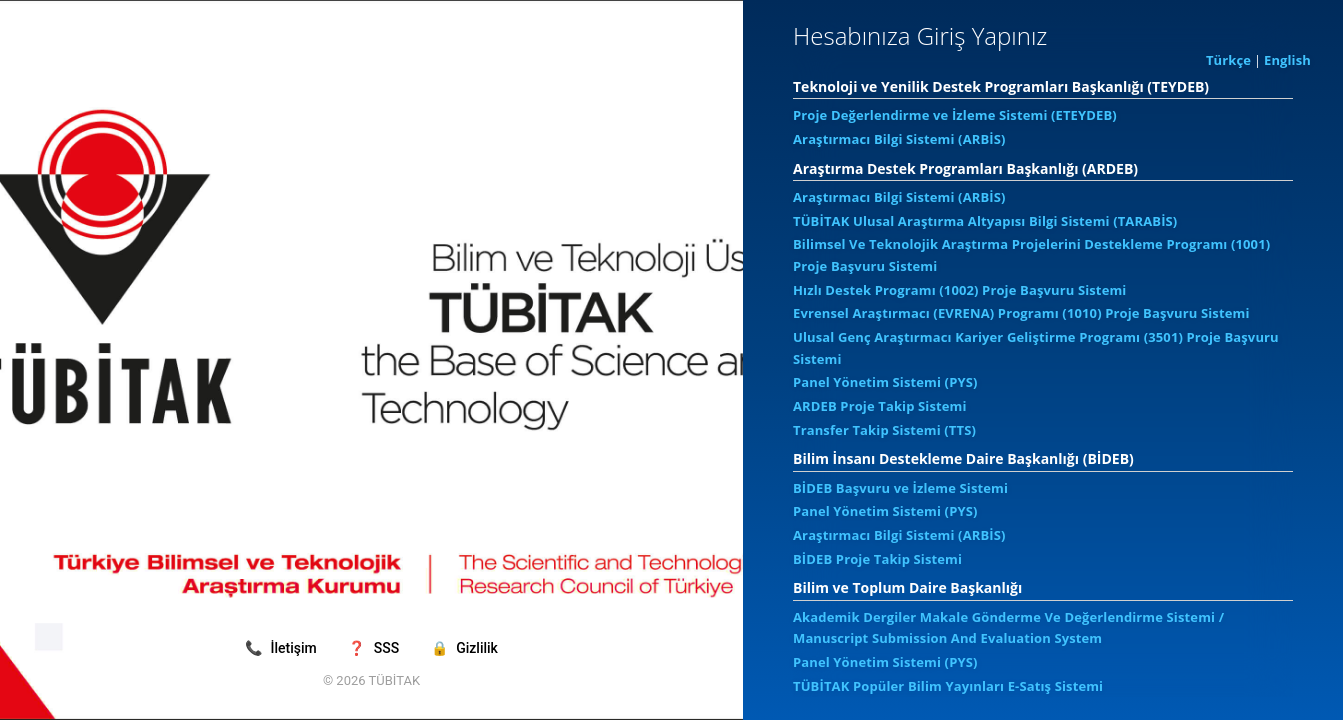 The height and width of the screenshot is (720, 1343). I want to click on Hızlı Destek Programı (1002) Proje Başvuru Sistemi, so click(959, 290).